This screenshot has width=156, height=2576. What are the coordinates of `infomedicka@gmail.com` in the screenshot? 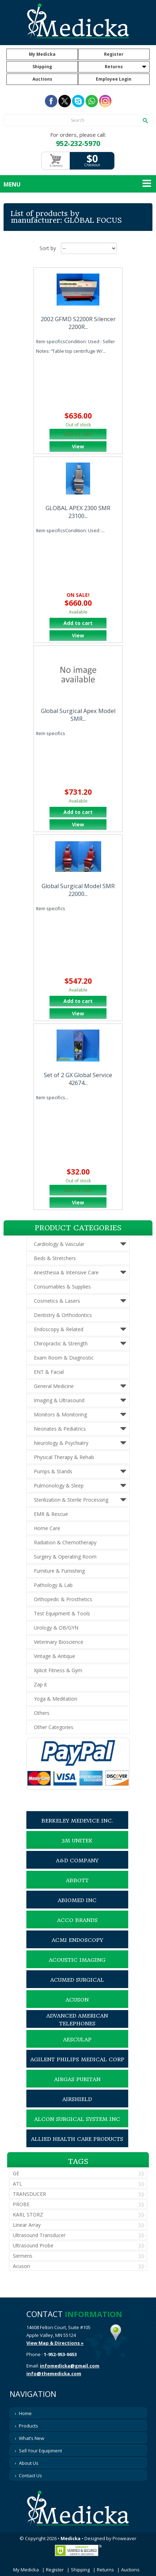 It's located at (69, 2365).